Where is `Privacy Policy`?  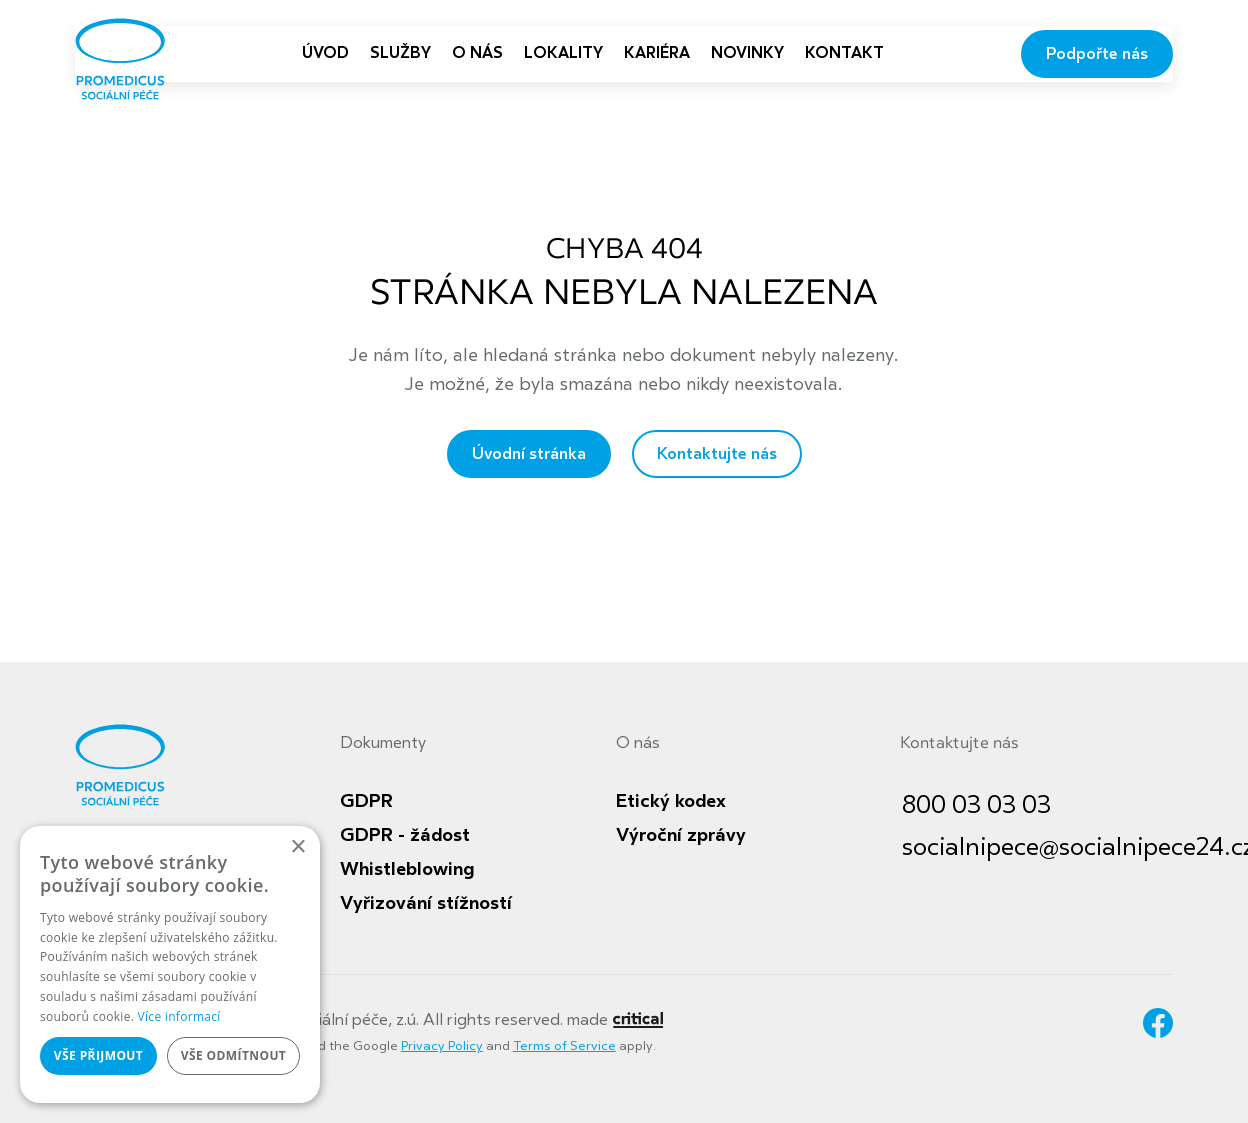
Privacy Policy is located at coordinates (442, 1046).